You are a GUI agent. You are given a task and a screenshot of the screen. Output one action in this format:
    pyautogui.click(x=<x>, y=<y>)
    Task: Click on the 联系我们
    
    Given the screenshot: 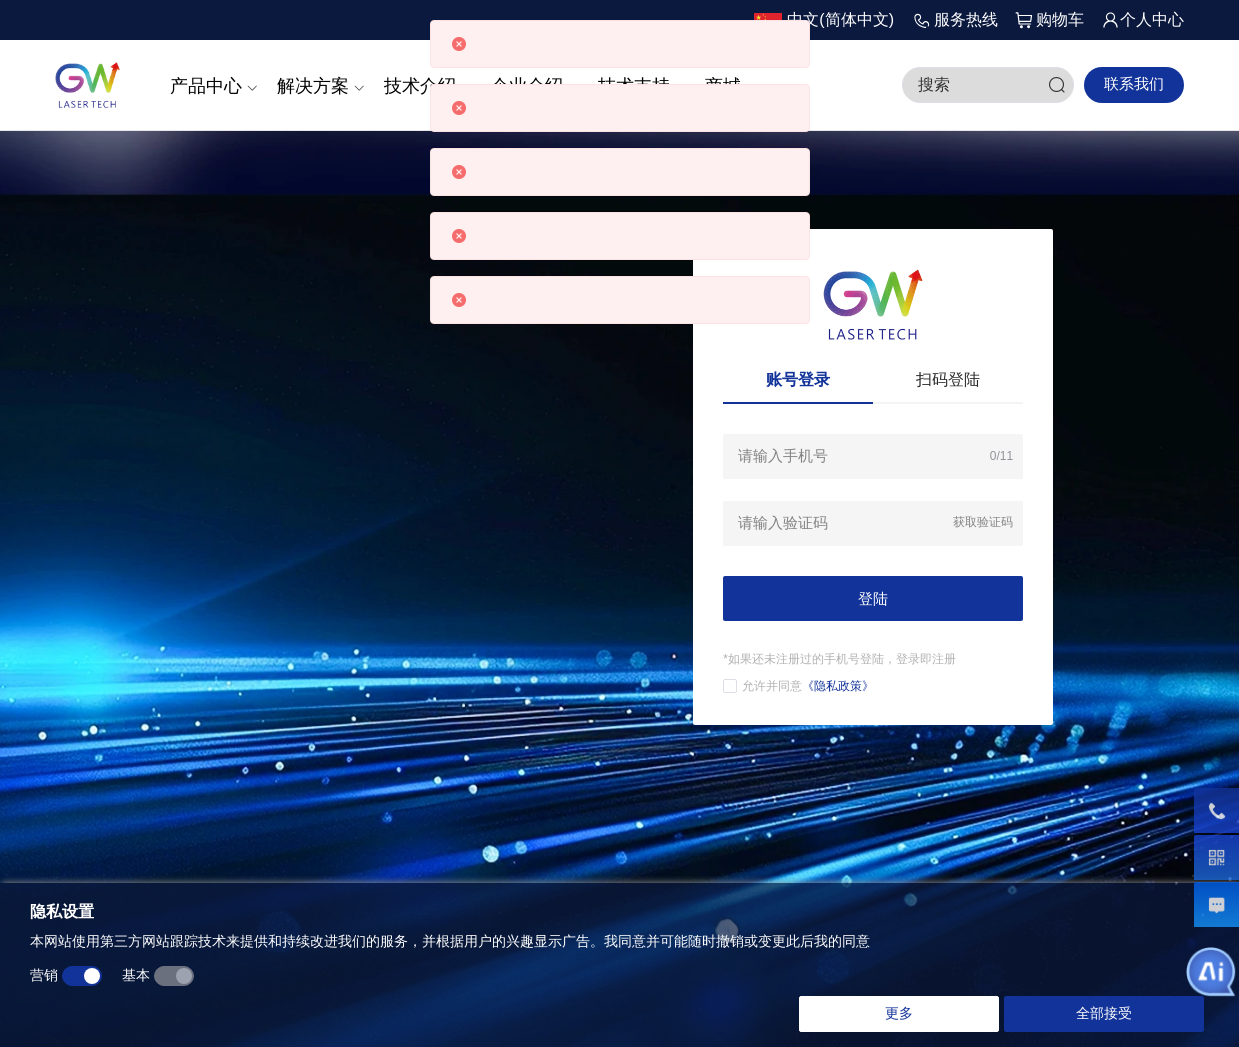 What is the action you would take?
    pyautogui.click(x=1134, y=83)
    